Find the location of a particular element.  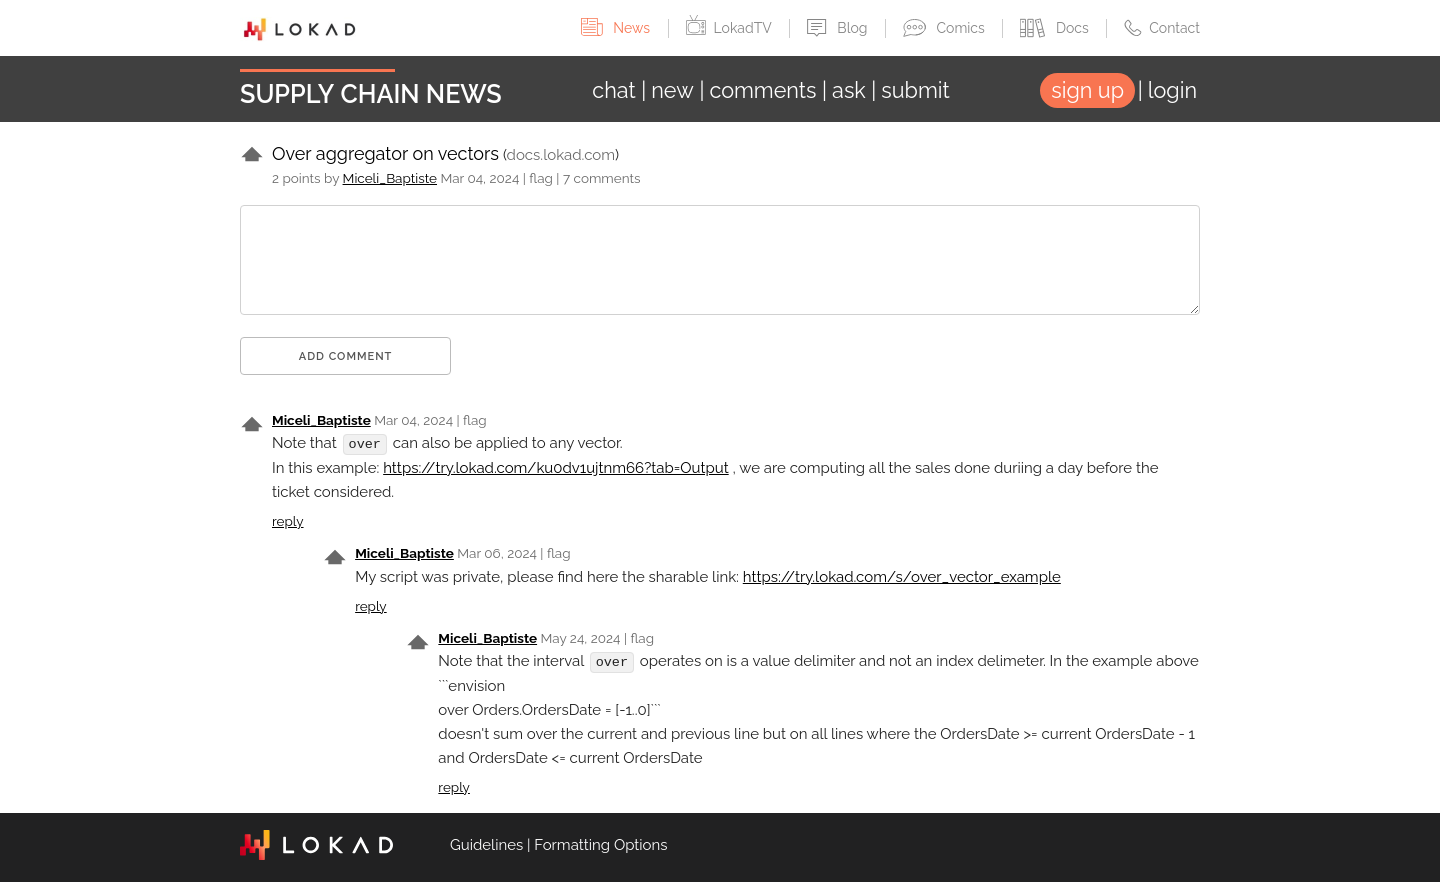

Contact is located at coordinates (1162, 28).